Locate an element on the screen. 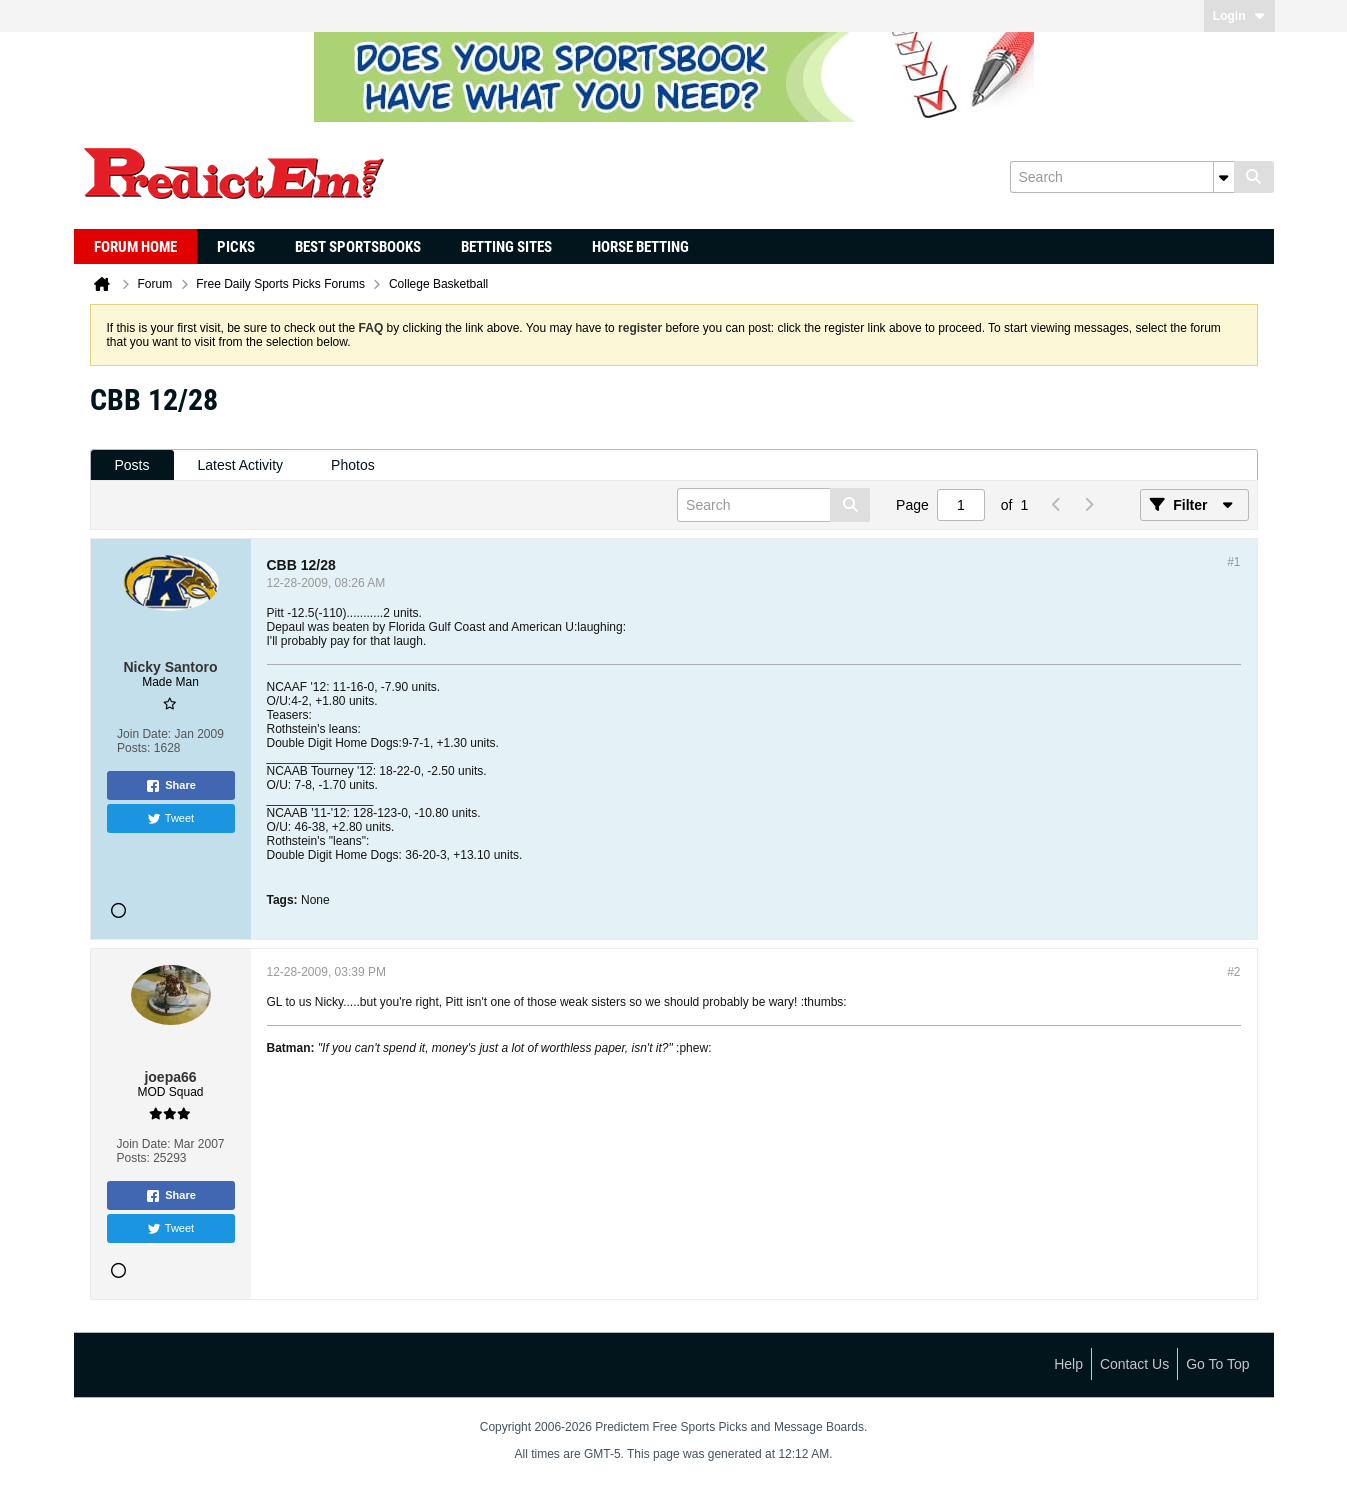 The image size is (1347, 1501). Go to top is located at coordinates (1217, 1364).